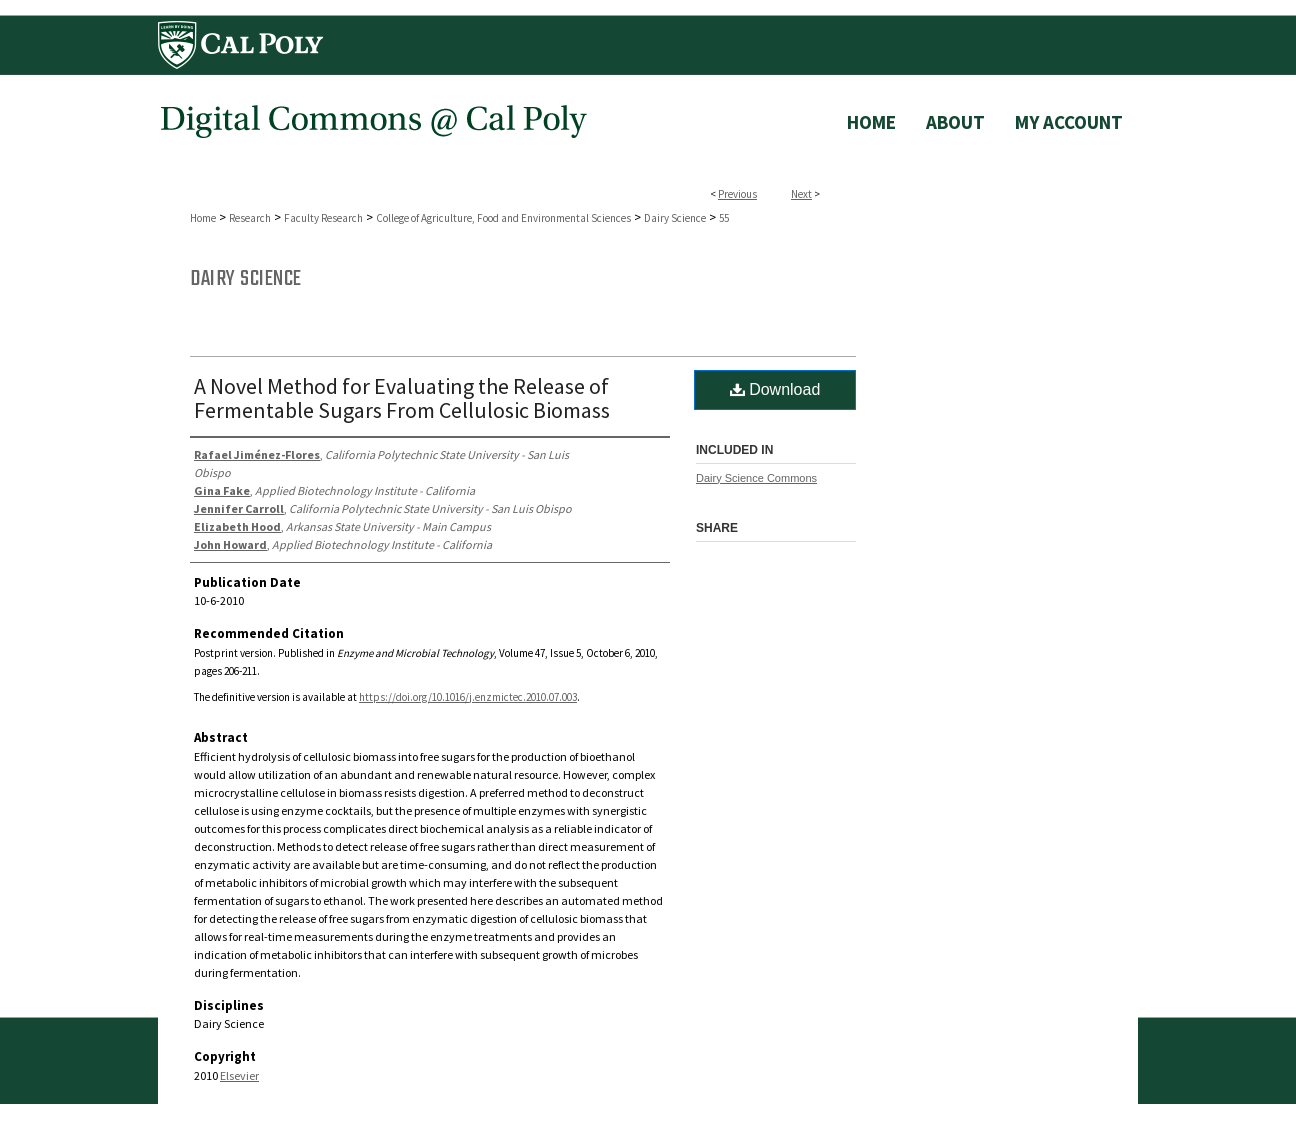  Describe the element at coordinates (203, 218) in the screenshot. I see `Home` at that location.